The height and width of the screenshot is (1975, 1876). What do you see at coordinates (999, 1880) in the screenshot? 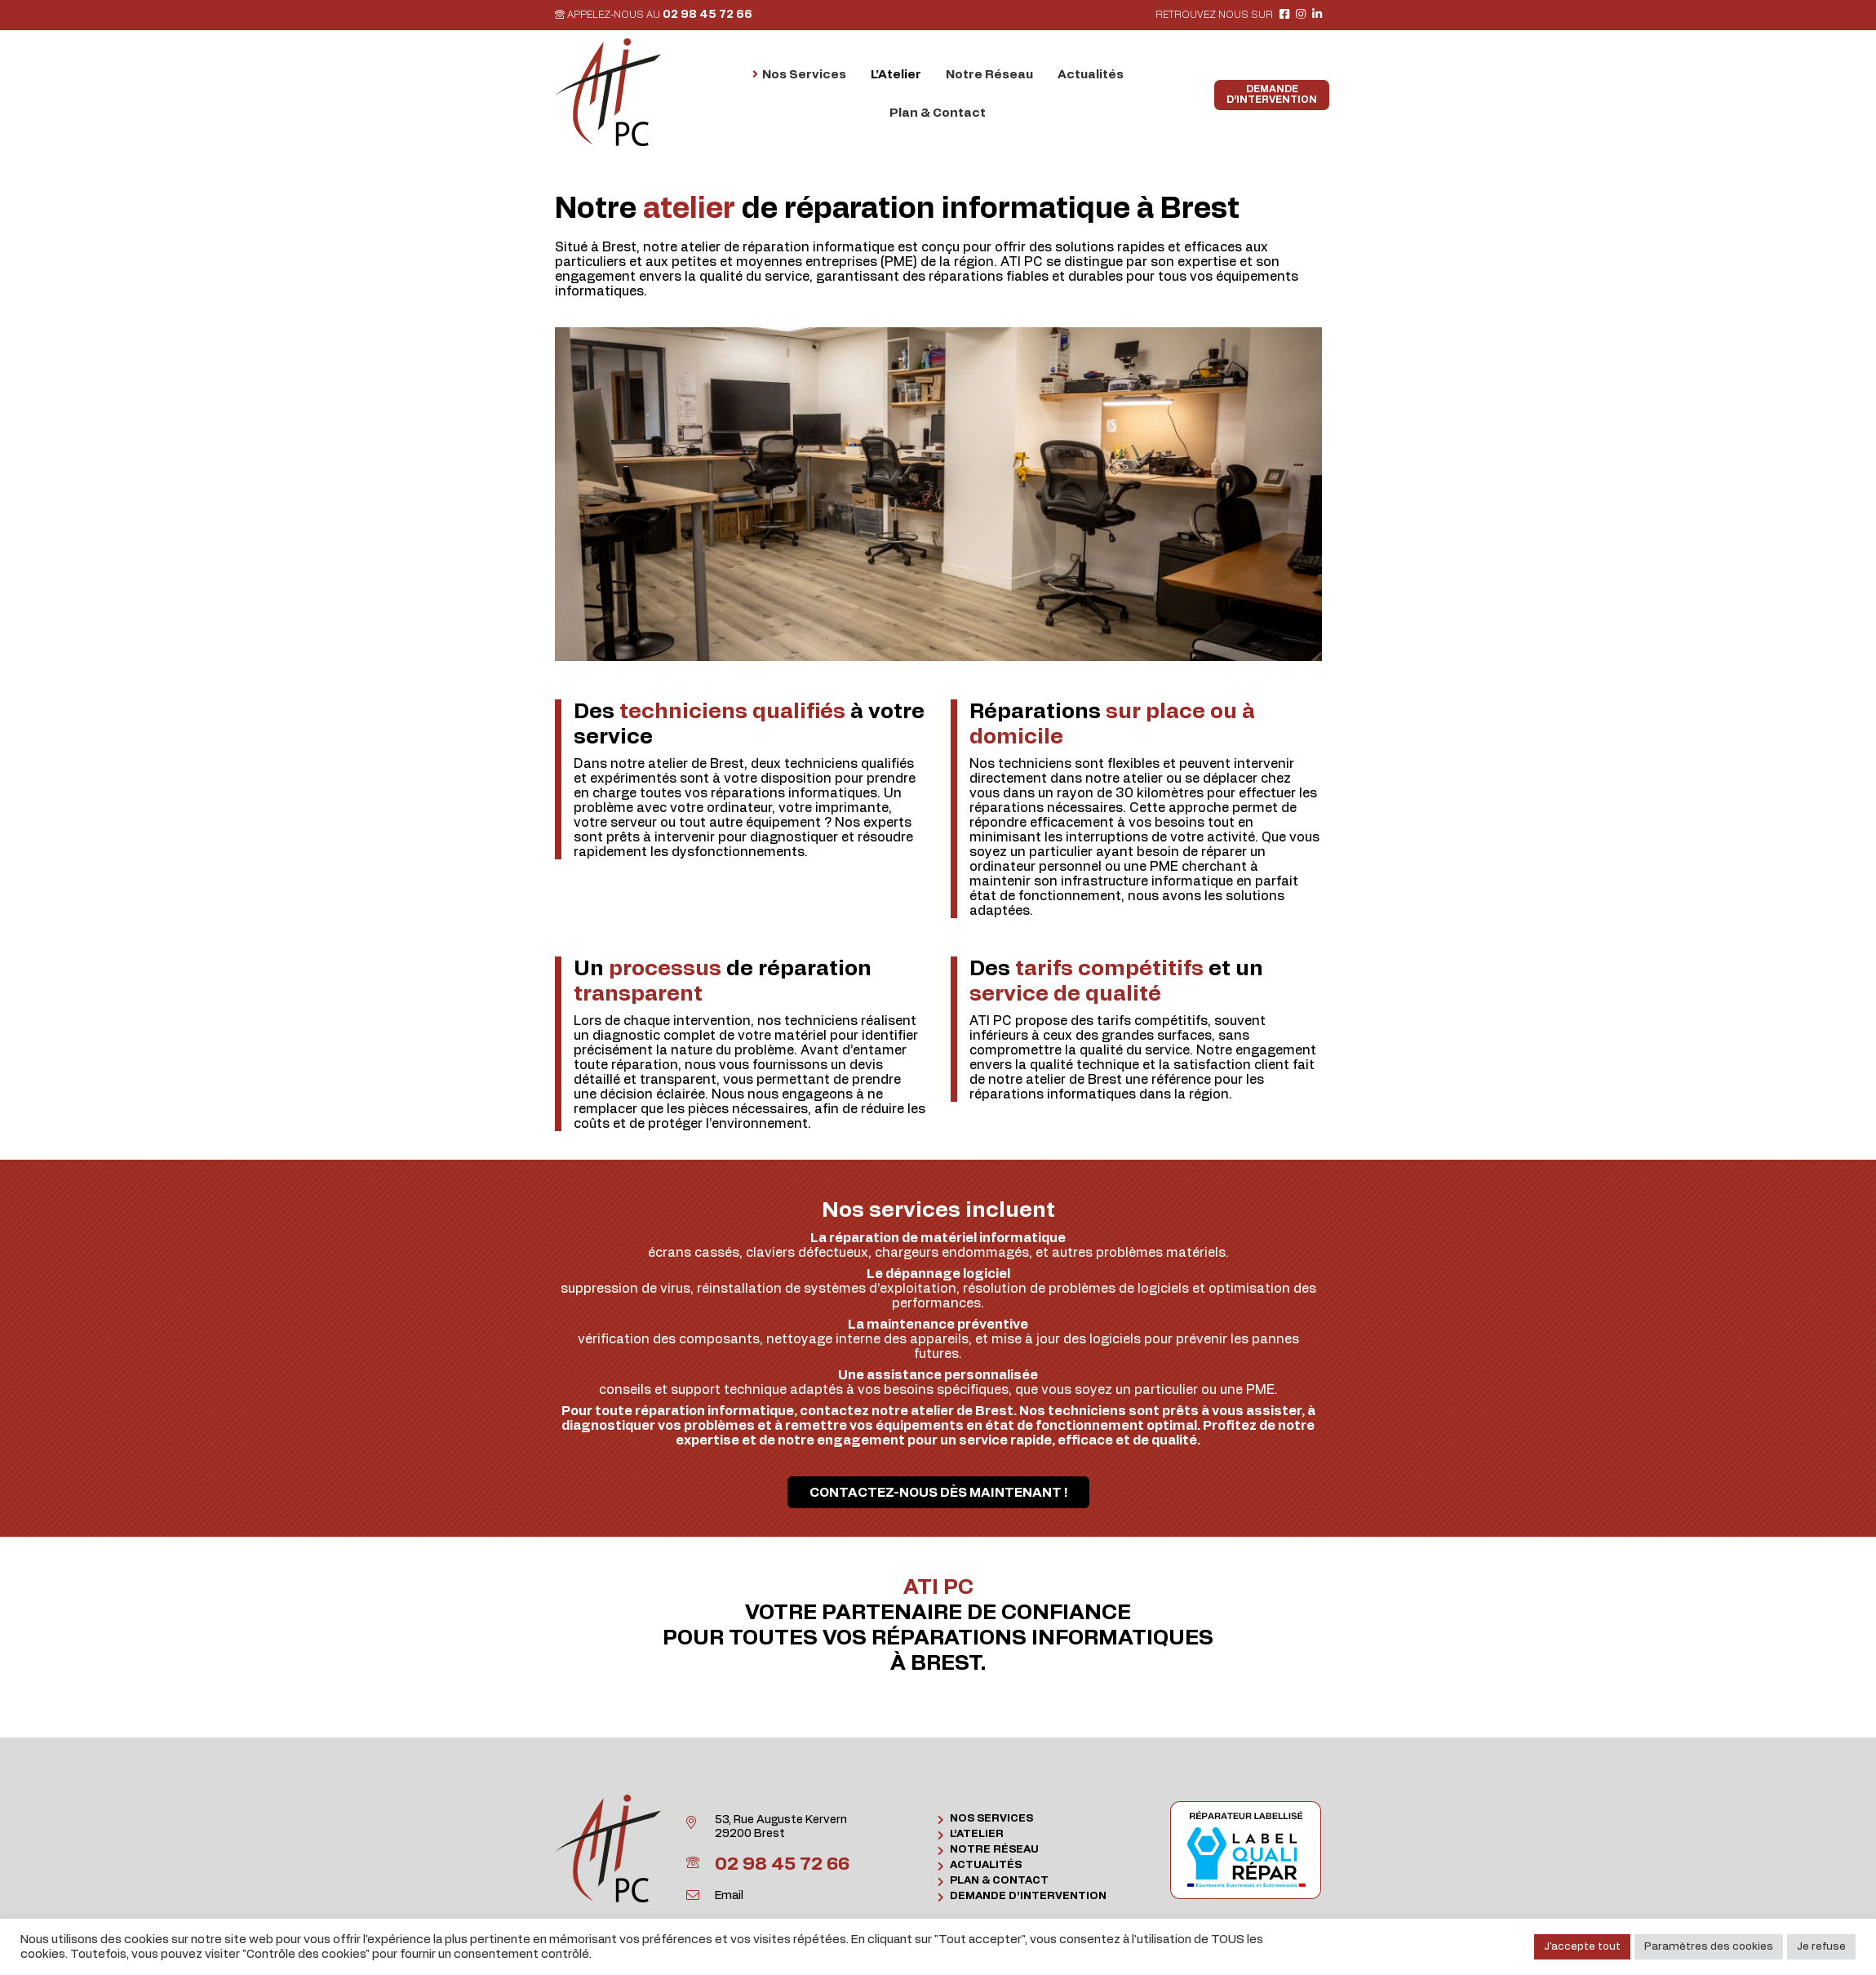
I see `Plan & Contact` at bounding box center [999, 1880].